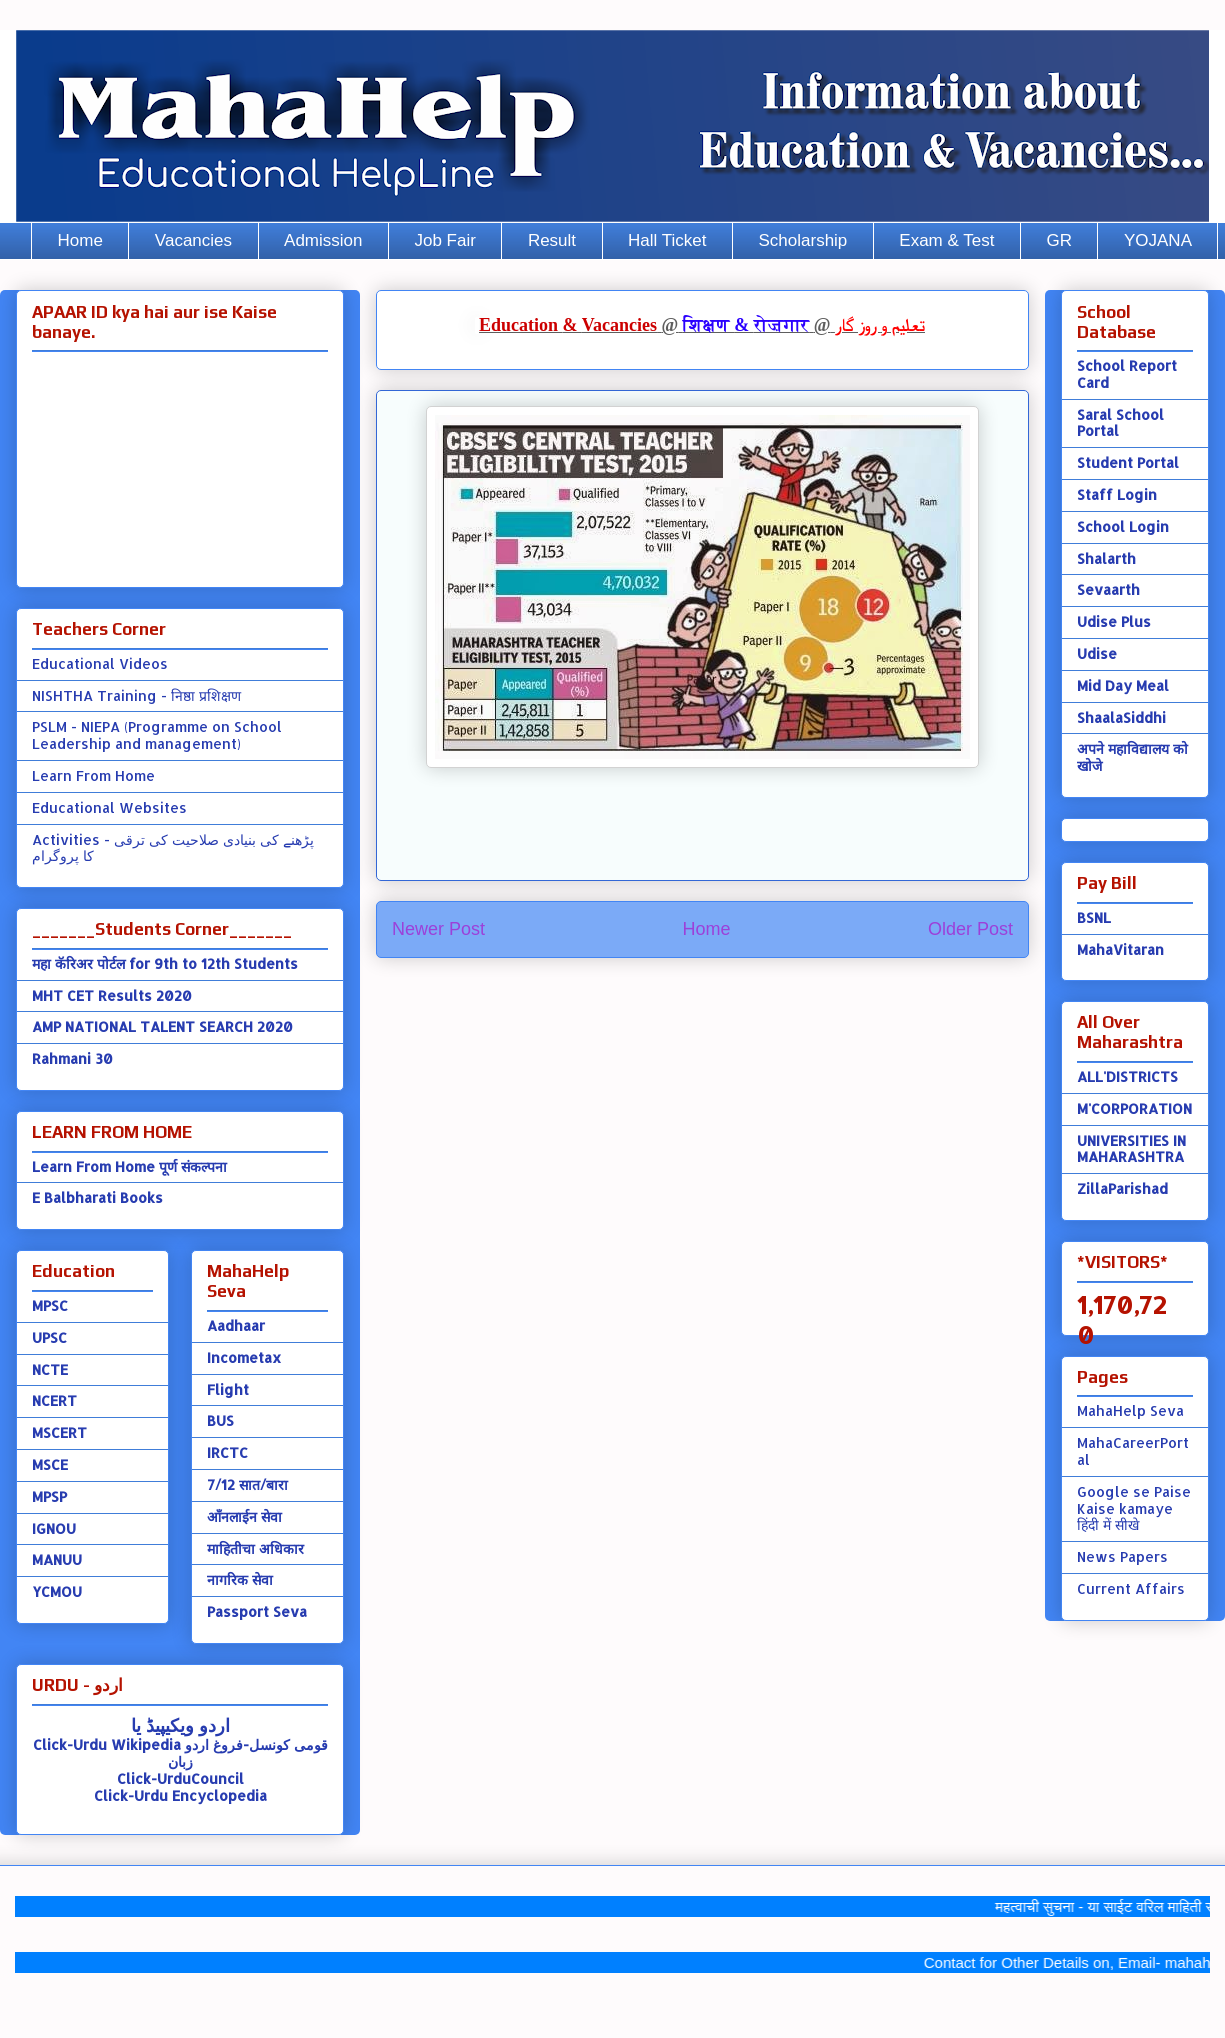  What do you see at coordinates (1114, 621) in the screenshot?
I see `Udise Plus` at bounding box center [1114, 621].